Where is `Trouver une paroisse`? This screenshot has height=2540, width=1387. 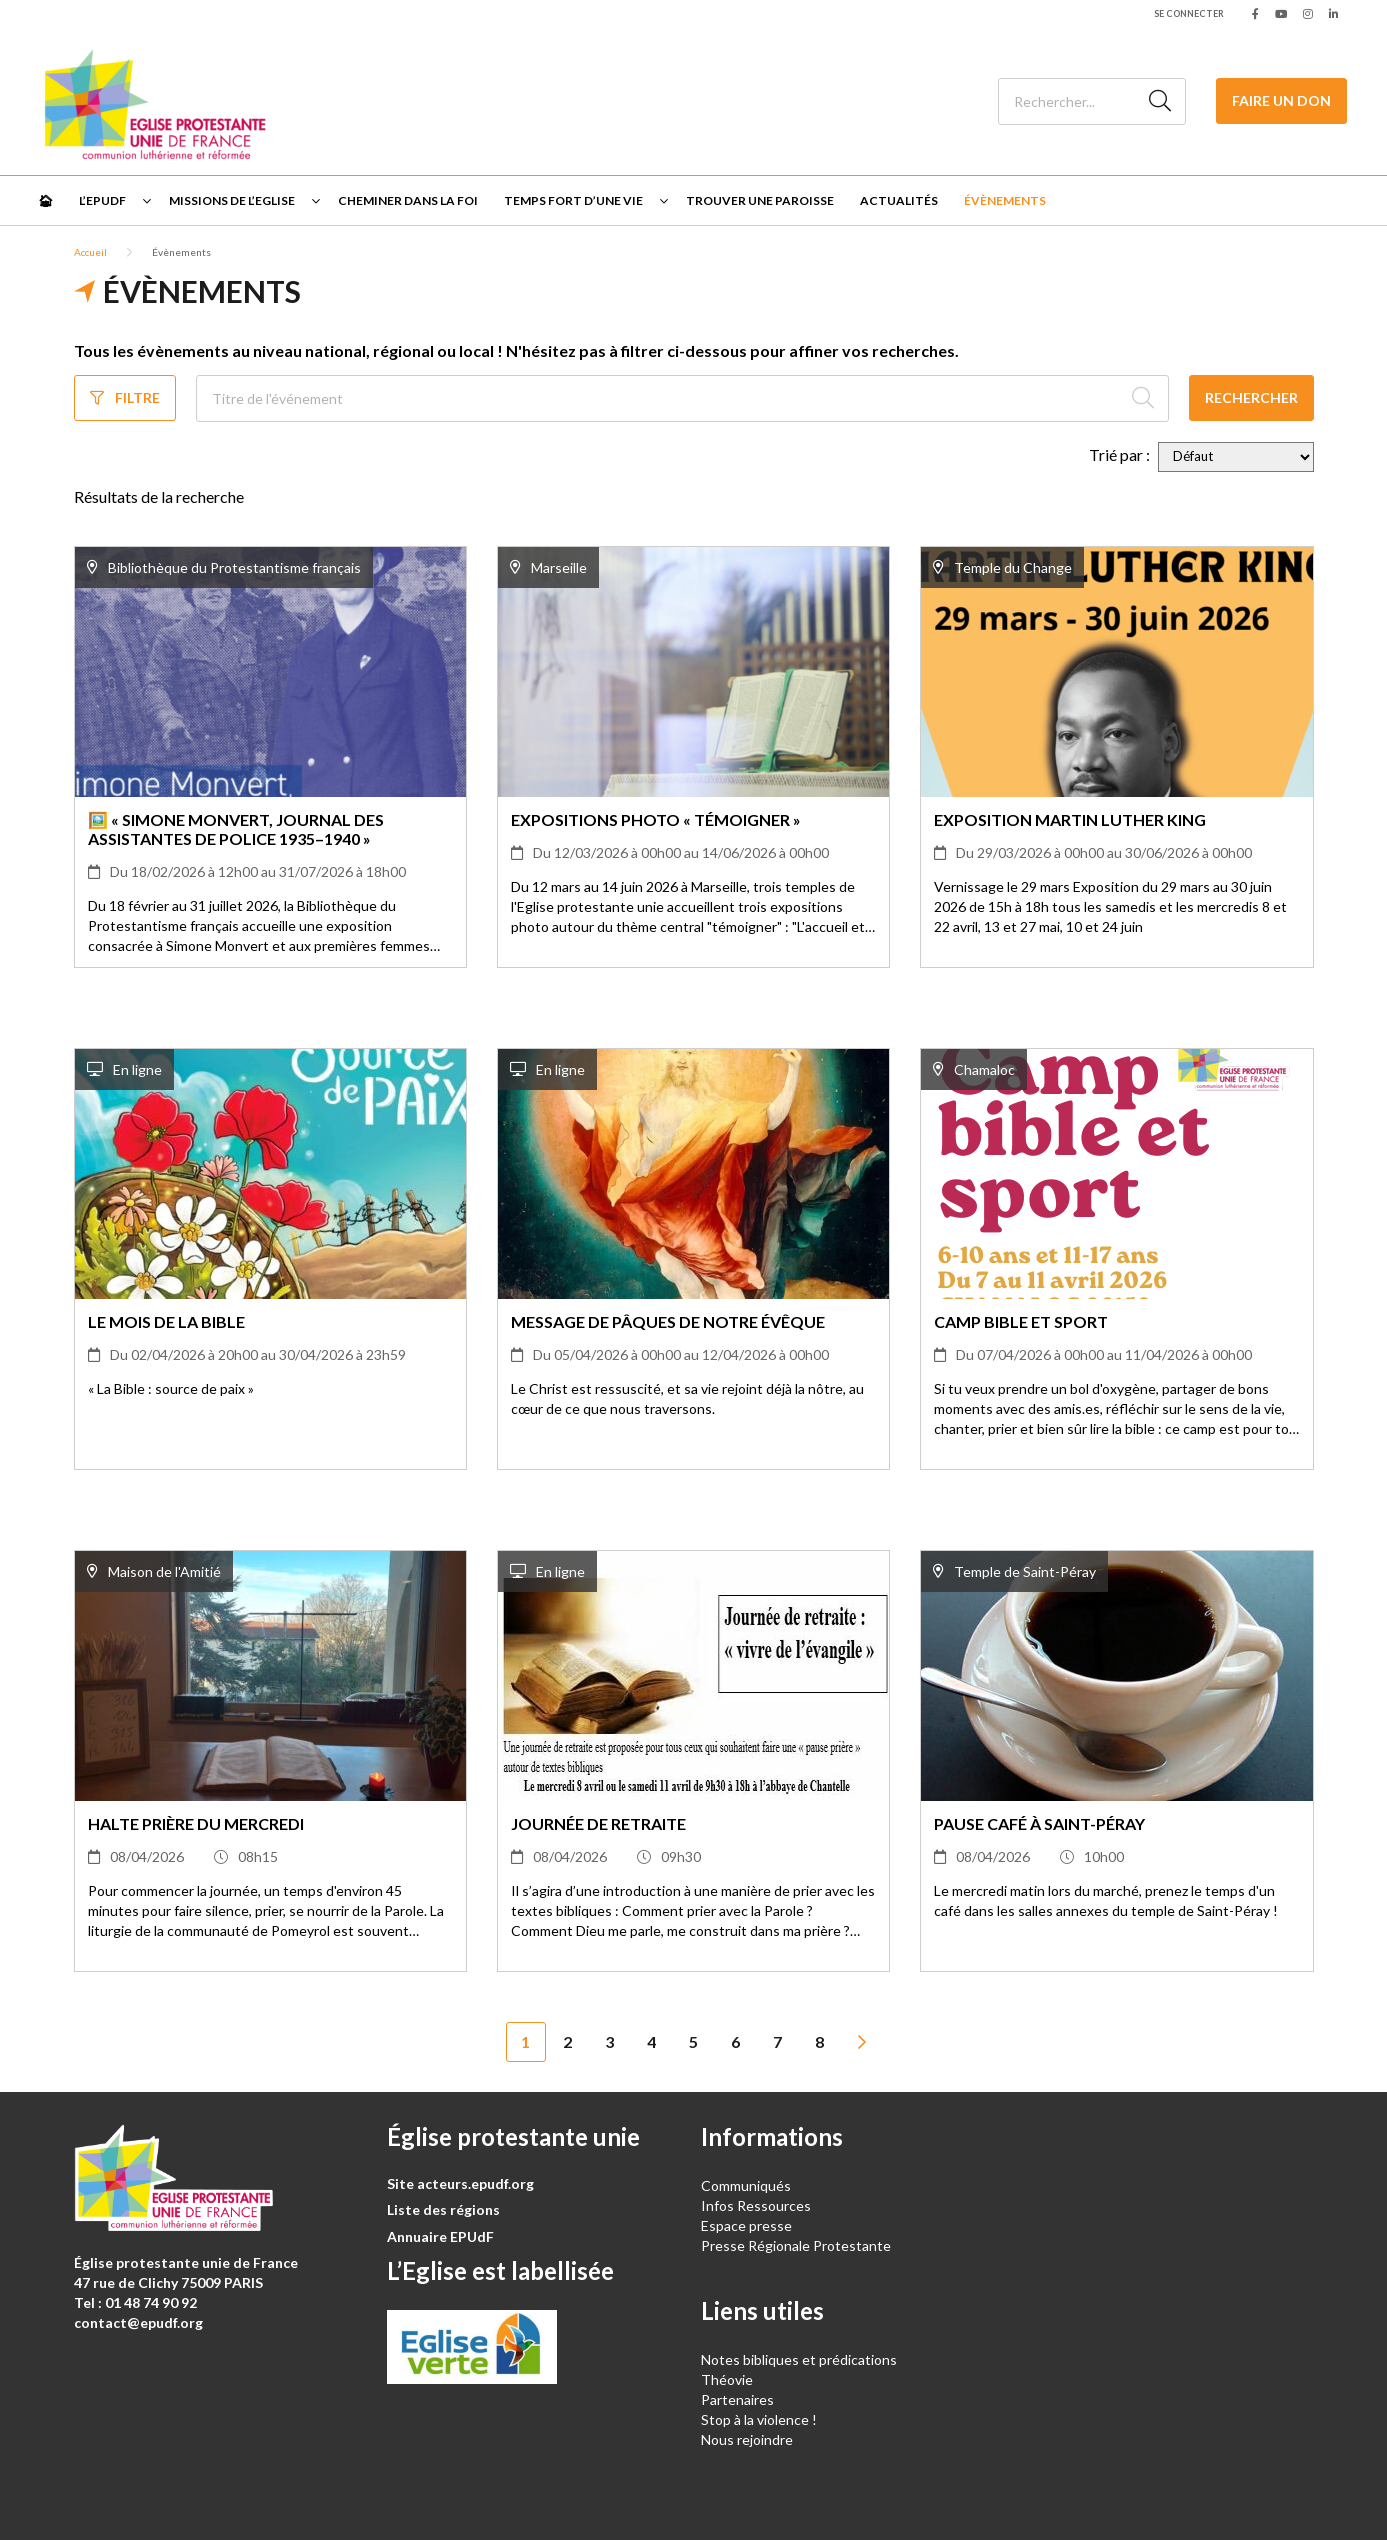 Trouver une paroisse is located at coordinates (760, 200).